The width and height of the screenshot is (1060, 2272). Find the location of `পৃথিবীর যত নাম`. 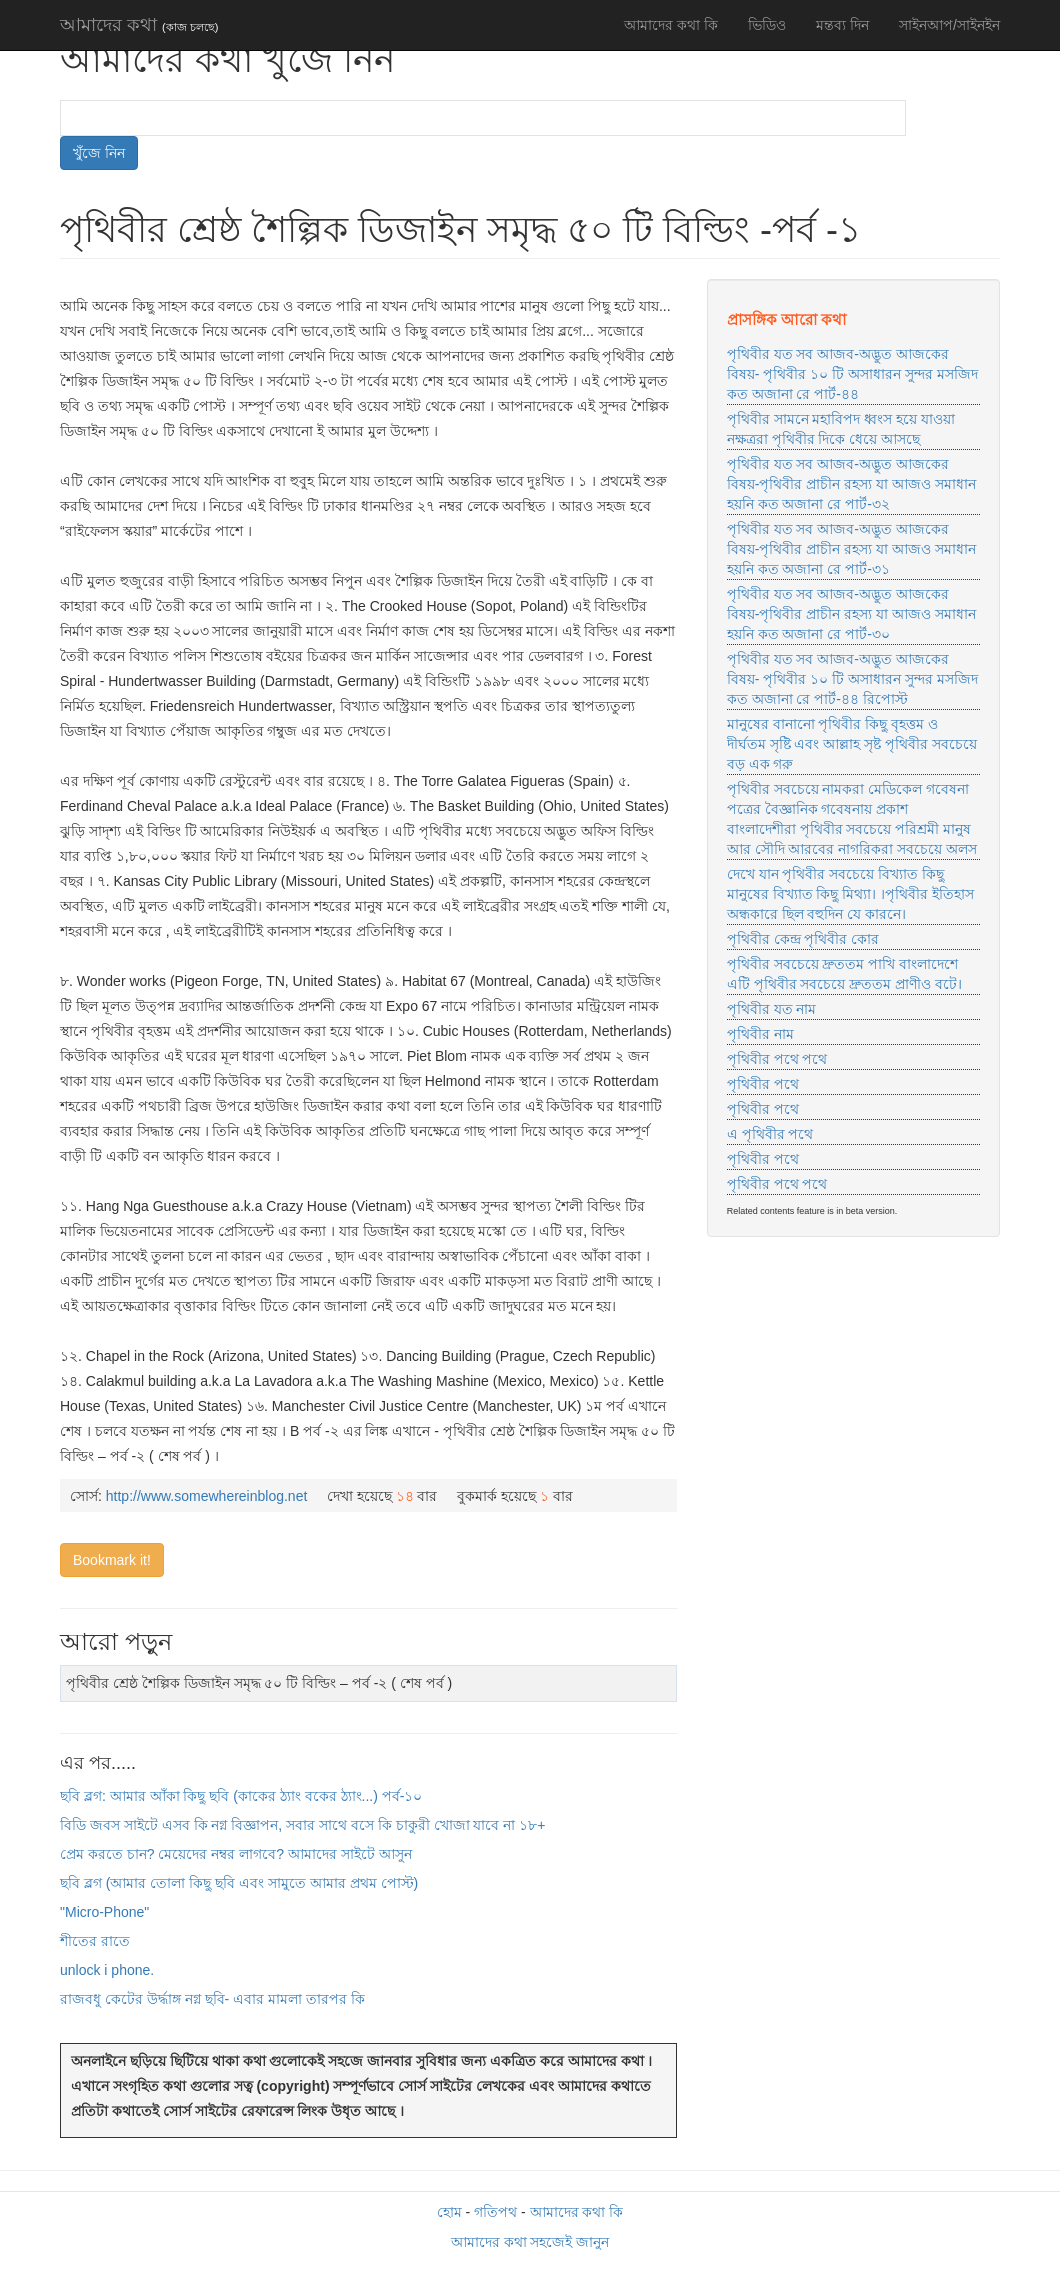

পৃথিবীর যত নাম is located at coordinates (772, 1009).